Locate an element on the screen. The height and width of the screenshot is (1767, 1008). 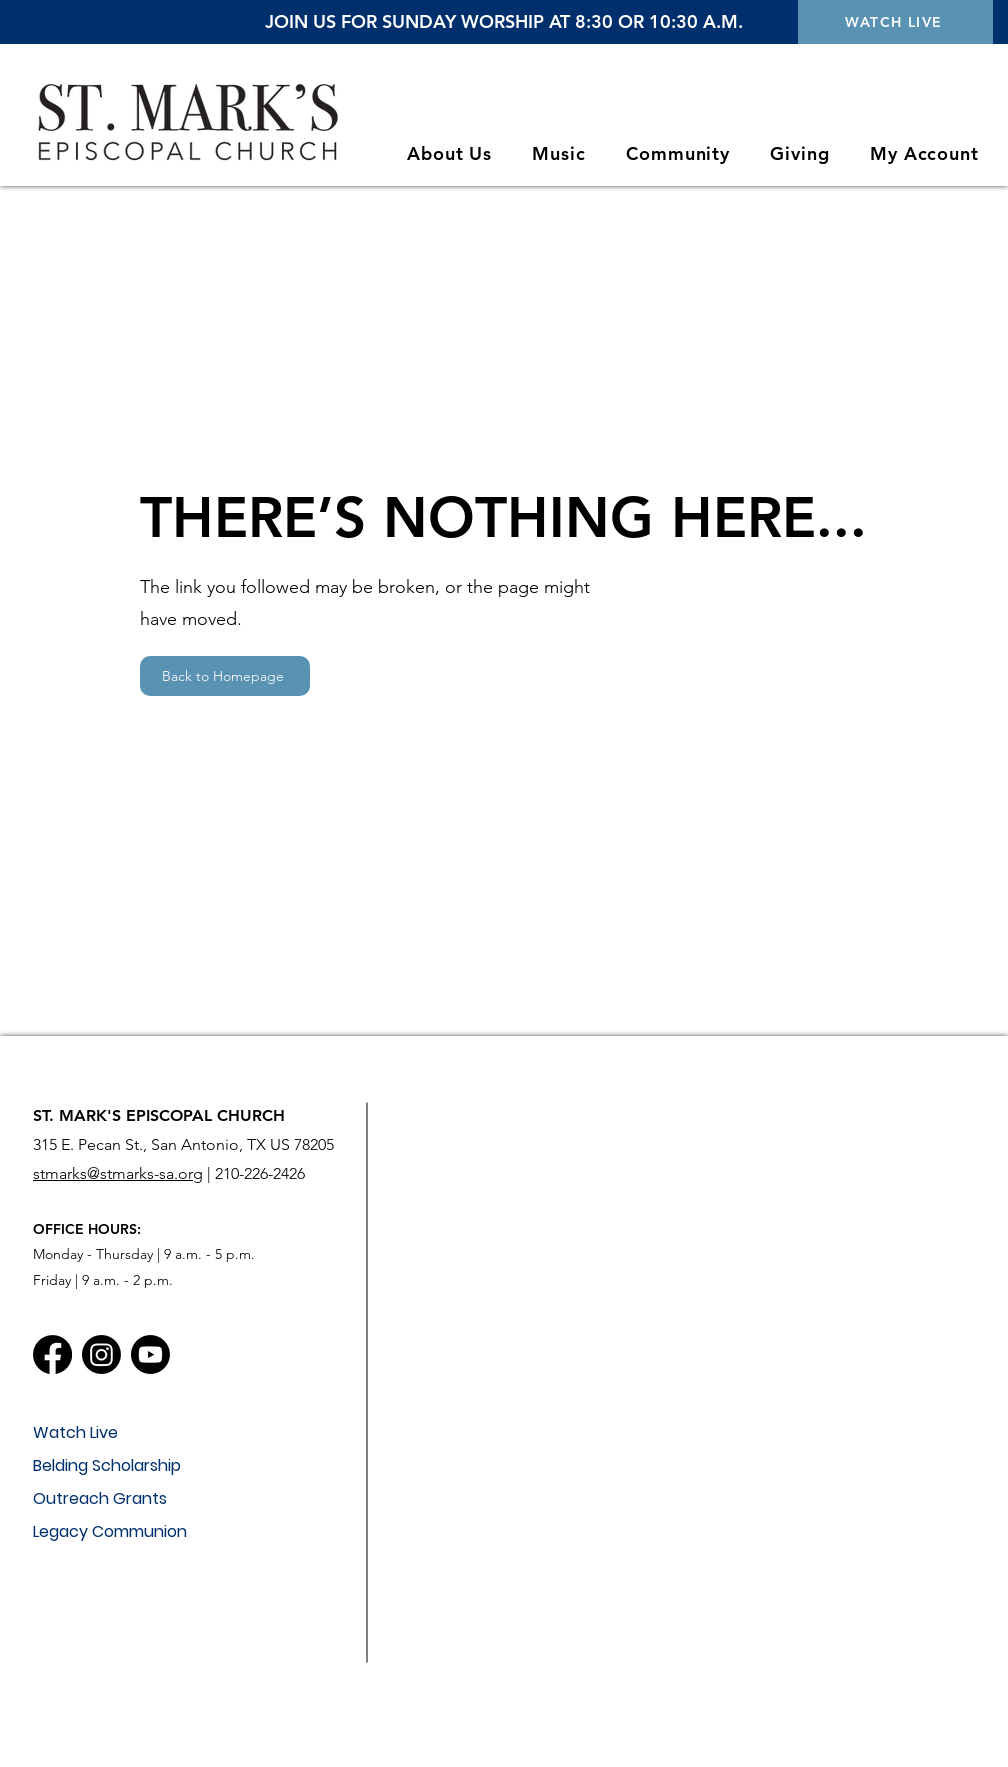
[Facebook] is located at coordinates (52, 1354).